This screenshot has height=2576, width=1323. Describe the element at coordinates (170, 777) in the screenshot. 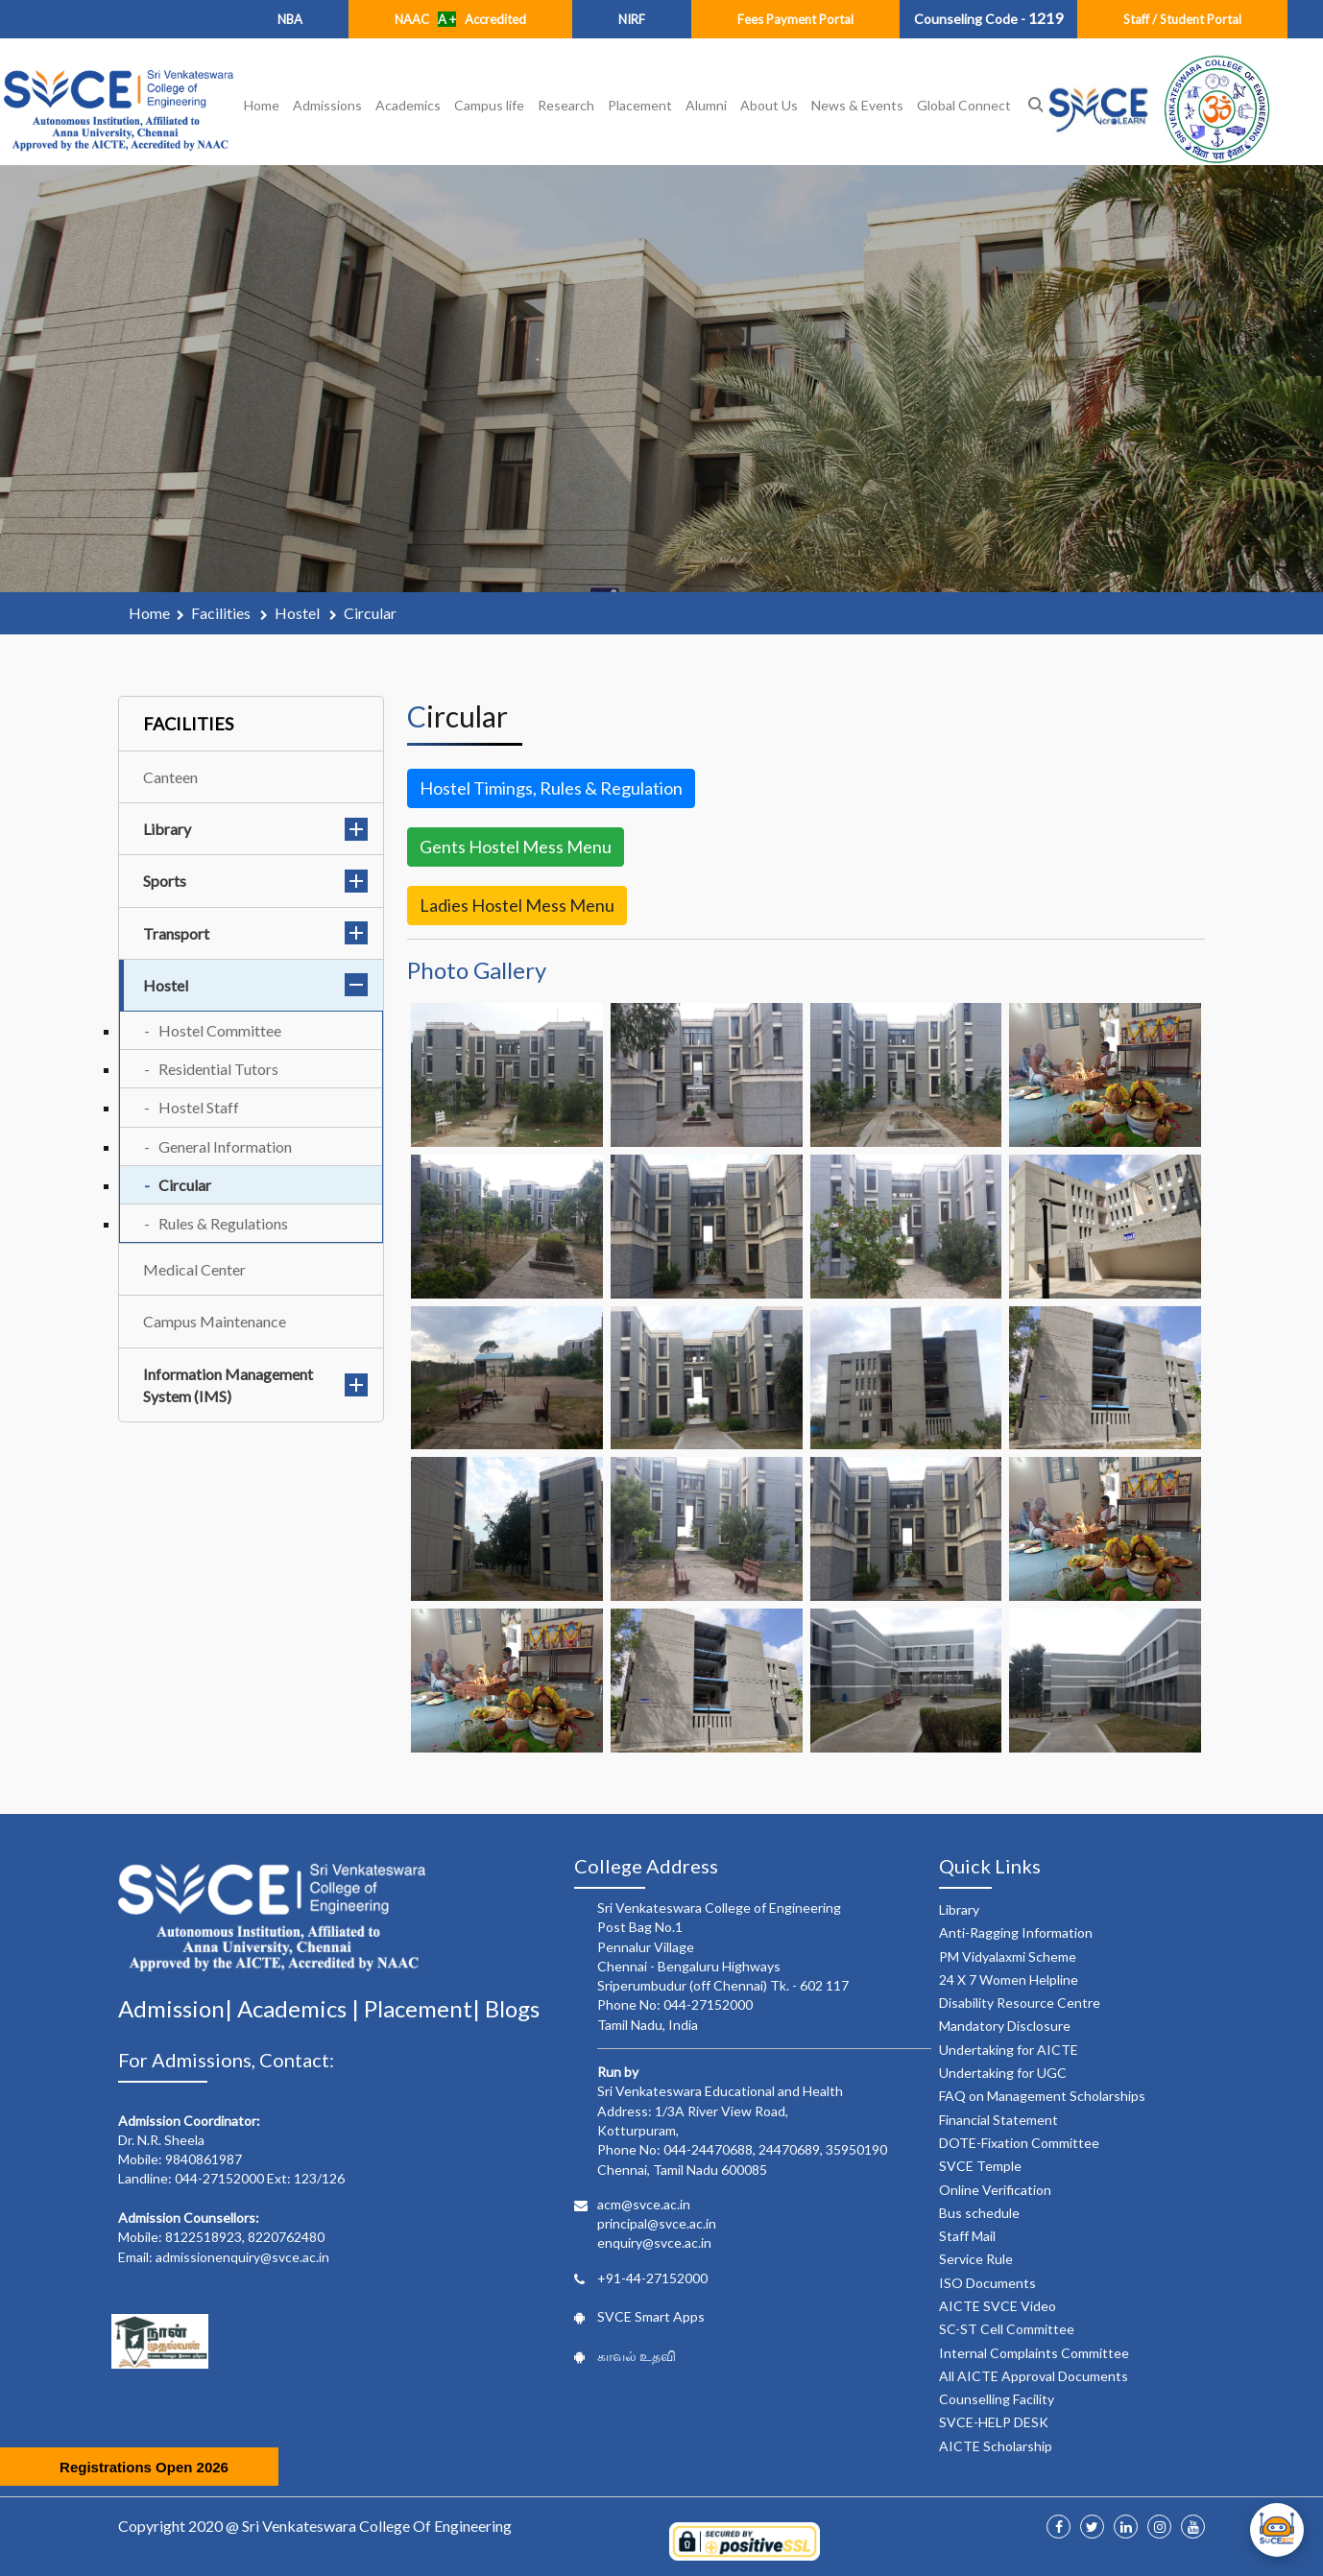

I see `Canteen` at that location.